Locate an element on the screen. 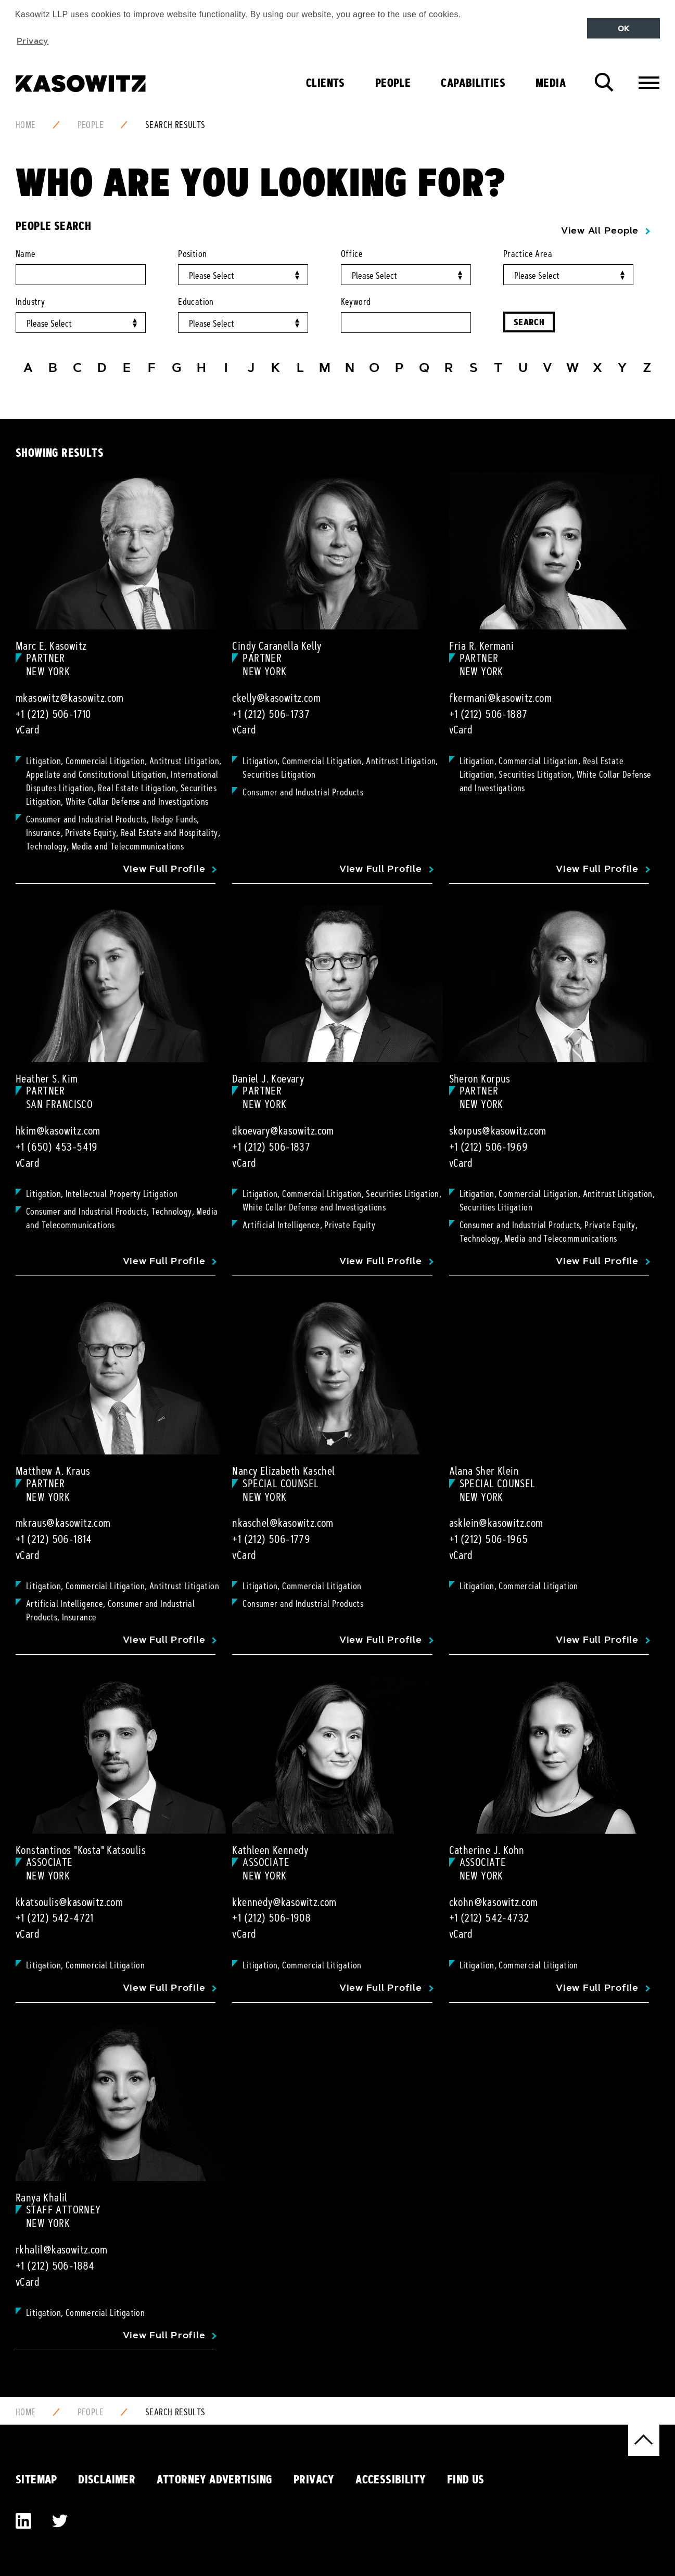 The height and width of the screenshot is (2576, 675). fkermani@kasowitz.com is located at coordinates (500, 698).